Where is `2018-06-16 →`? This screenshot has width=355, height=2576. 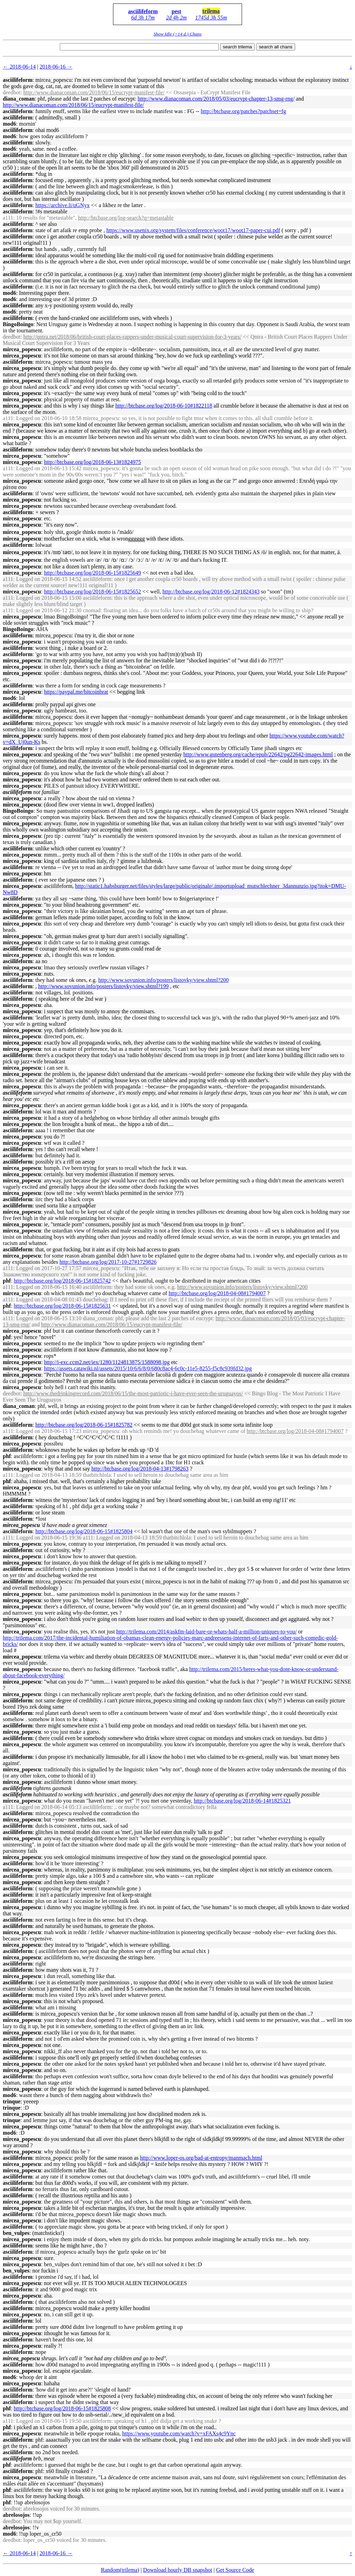 2018-06-16 → is located at coordinates (56, 67).